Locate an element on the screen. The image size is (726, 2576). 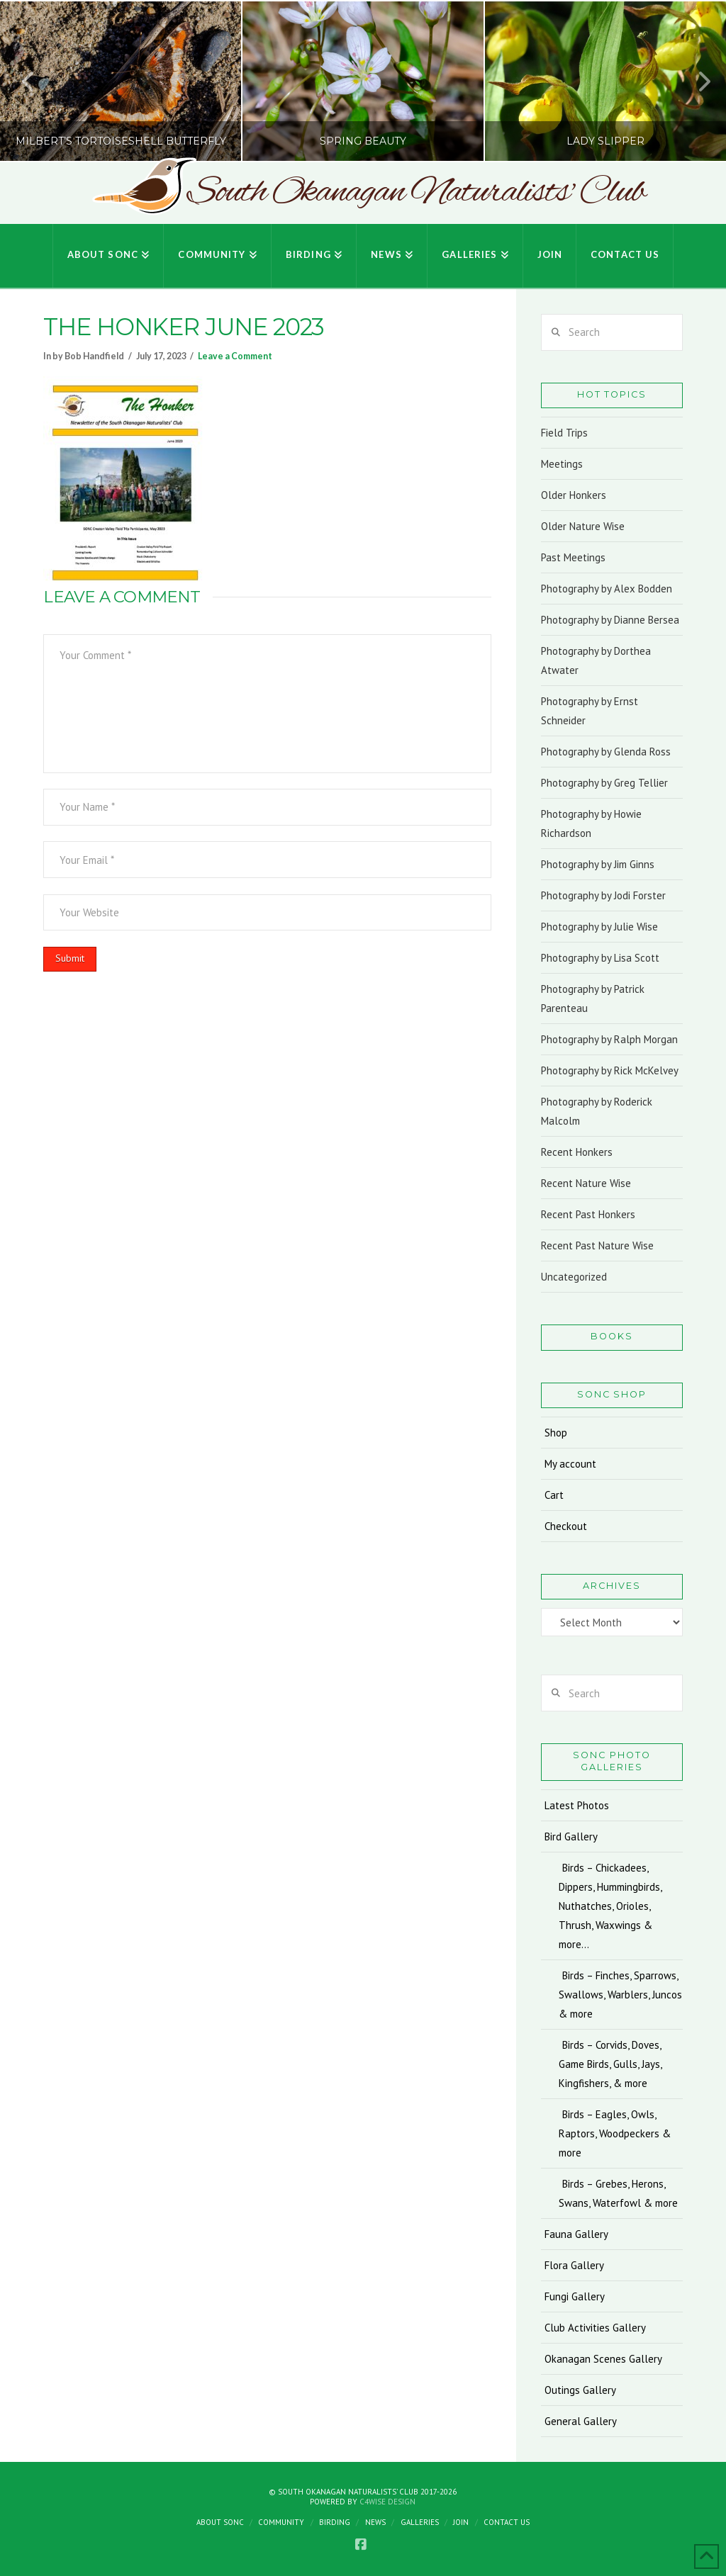
Birds – Eagles, Owls, Raptors, Woodpeckers & more is located at coordinates (615, 2133).